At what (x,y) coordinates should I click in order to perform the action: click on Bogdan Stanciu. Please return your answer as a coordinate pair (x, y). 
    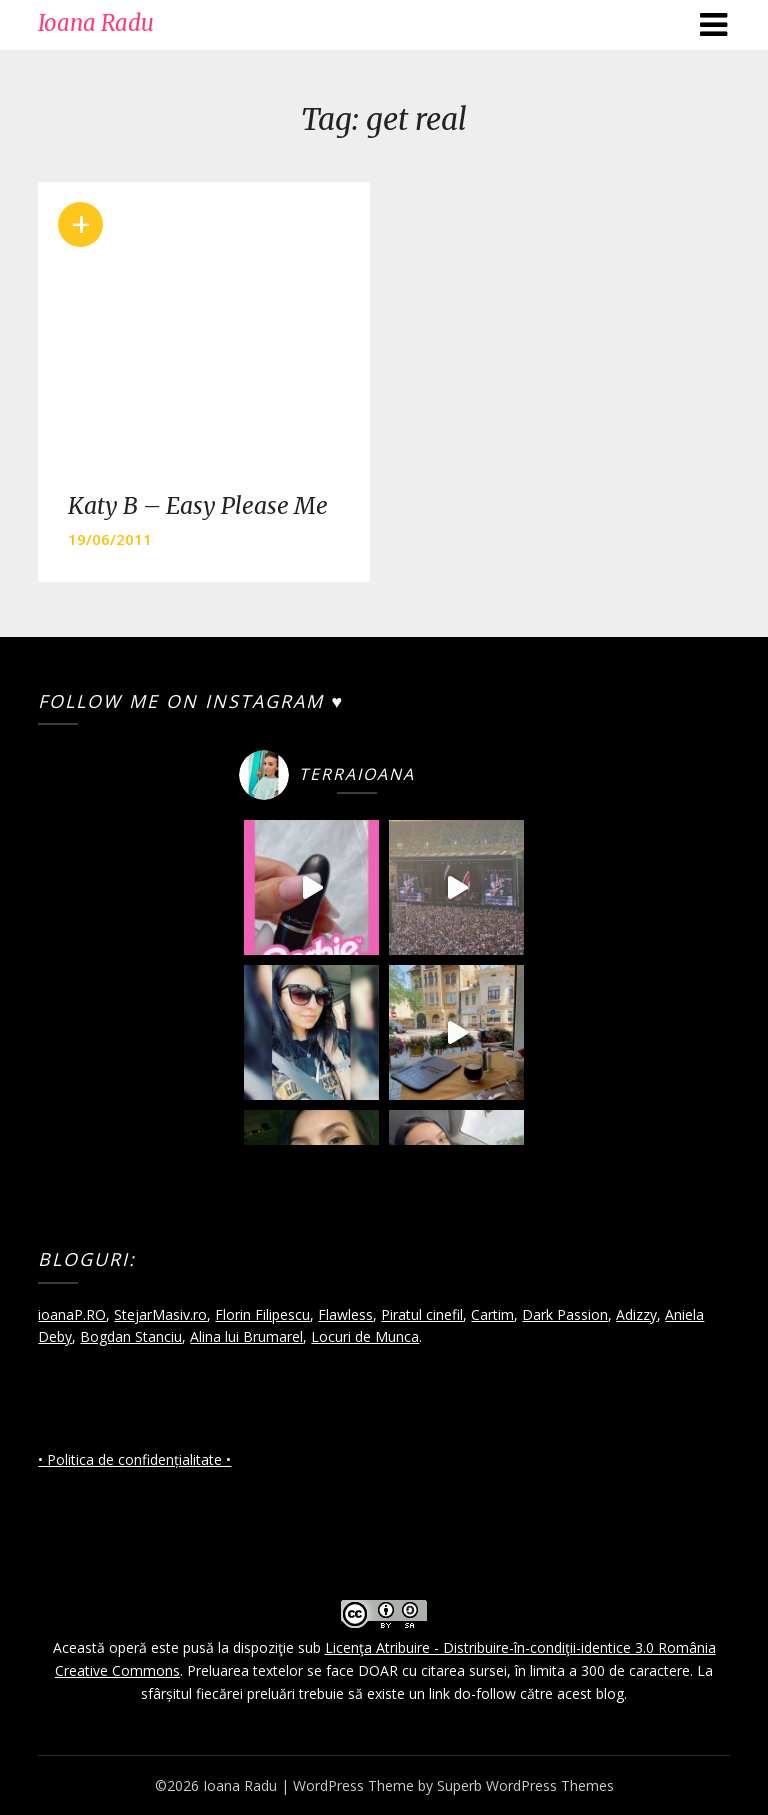
    Looking at the image, I should click on (131, 1336).